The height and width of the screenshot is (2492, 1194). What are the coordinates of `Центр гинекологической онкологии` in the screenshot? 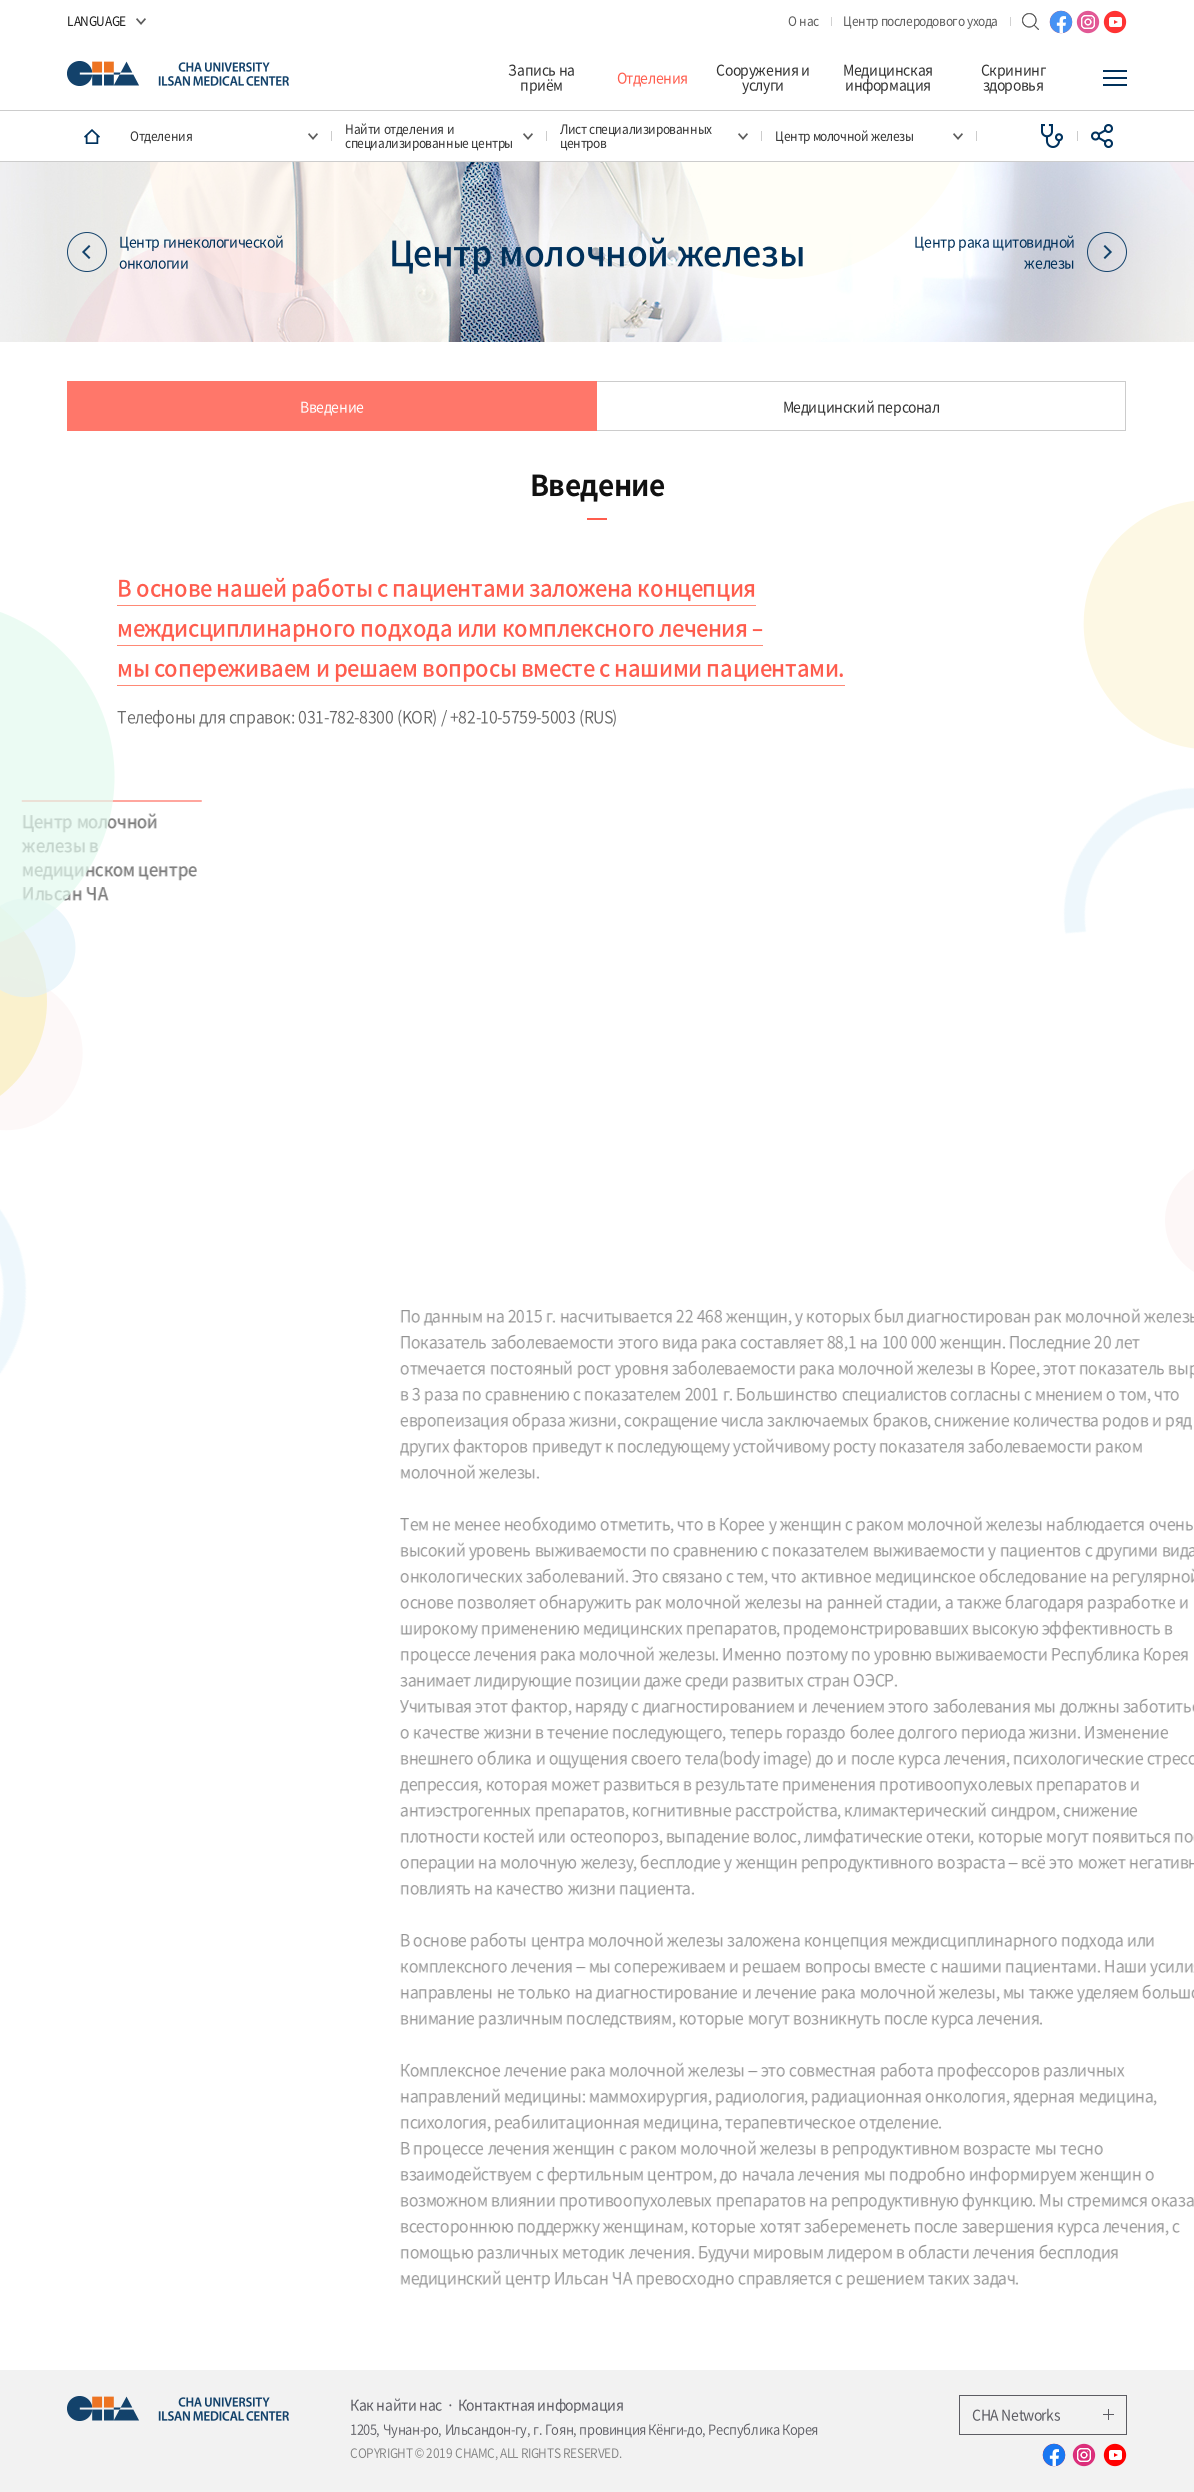 It's located at (175, 251).